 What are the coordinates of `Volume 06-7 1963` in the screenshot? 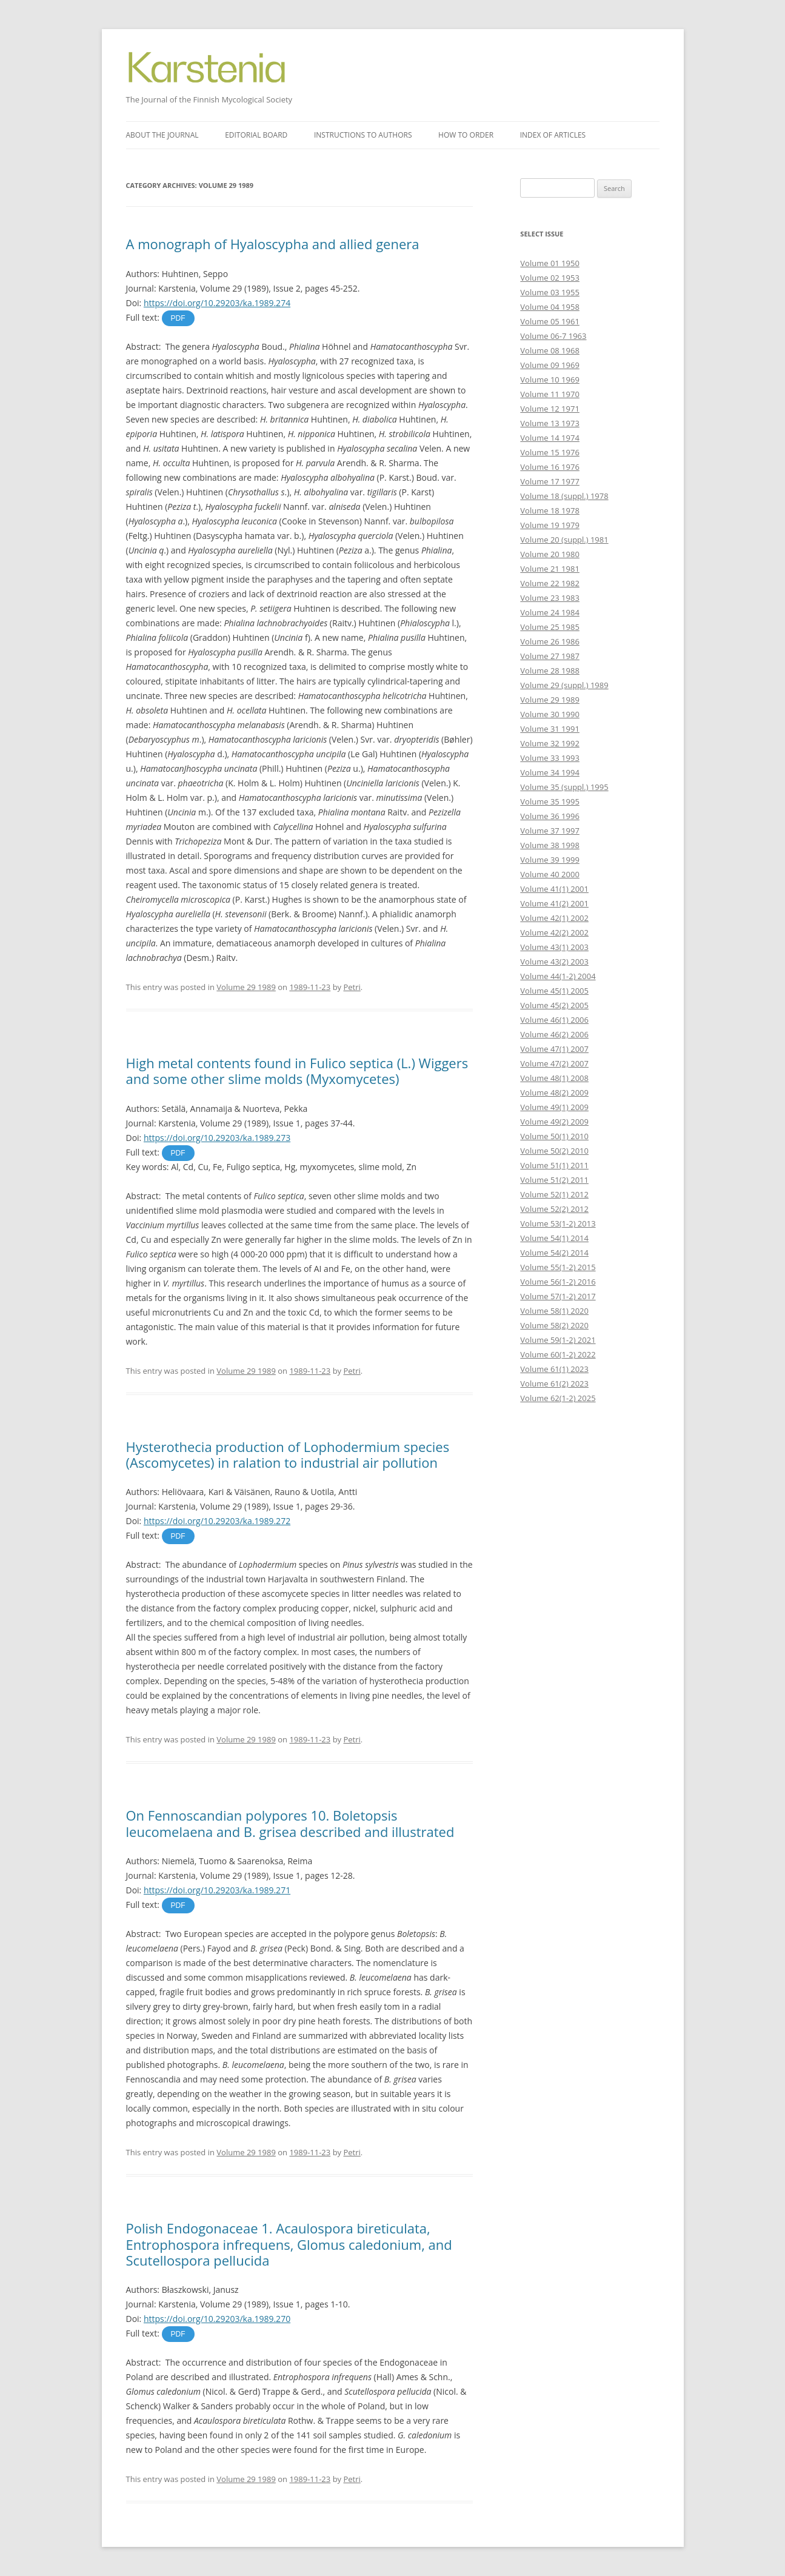 It's located at (553, 335).